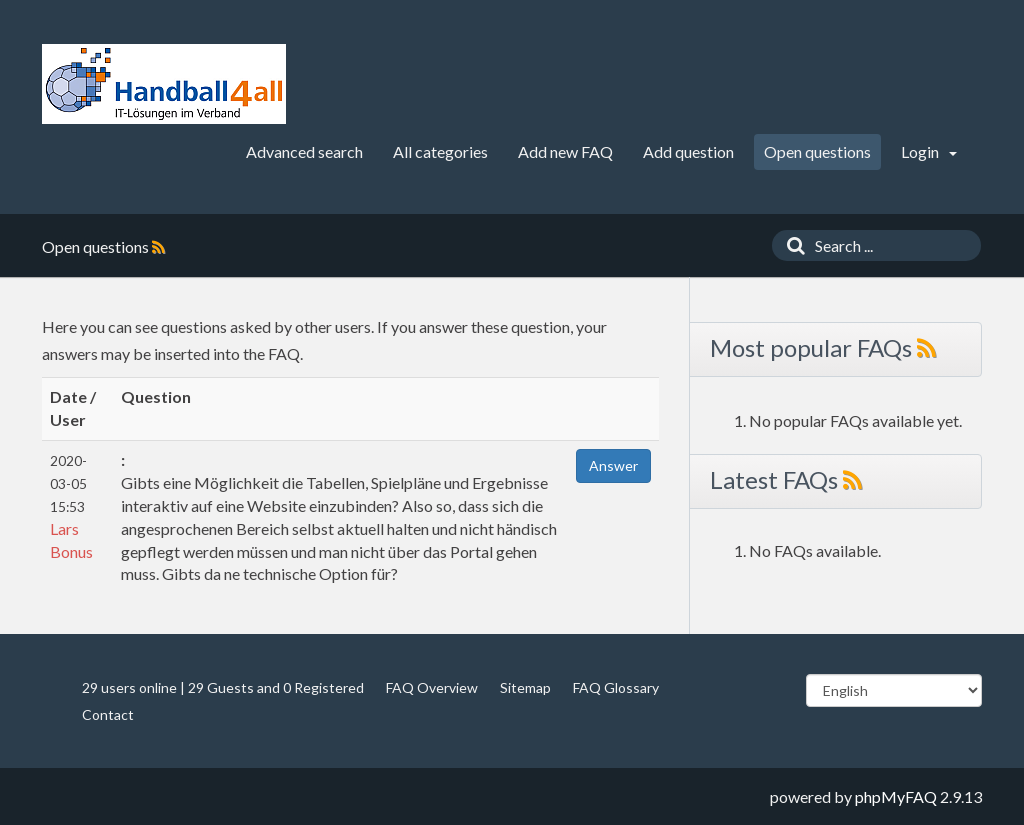 This screenshot has height=825, width=1024. Describe the element at coordinates (791, 245) in the screenshot. I see `[Search]` at that location.